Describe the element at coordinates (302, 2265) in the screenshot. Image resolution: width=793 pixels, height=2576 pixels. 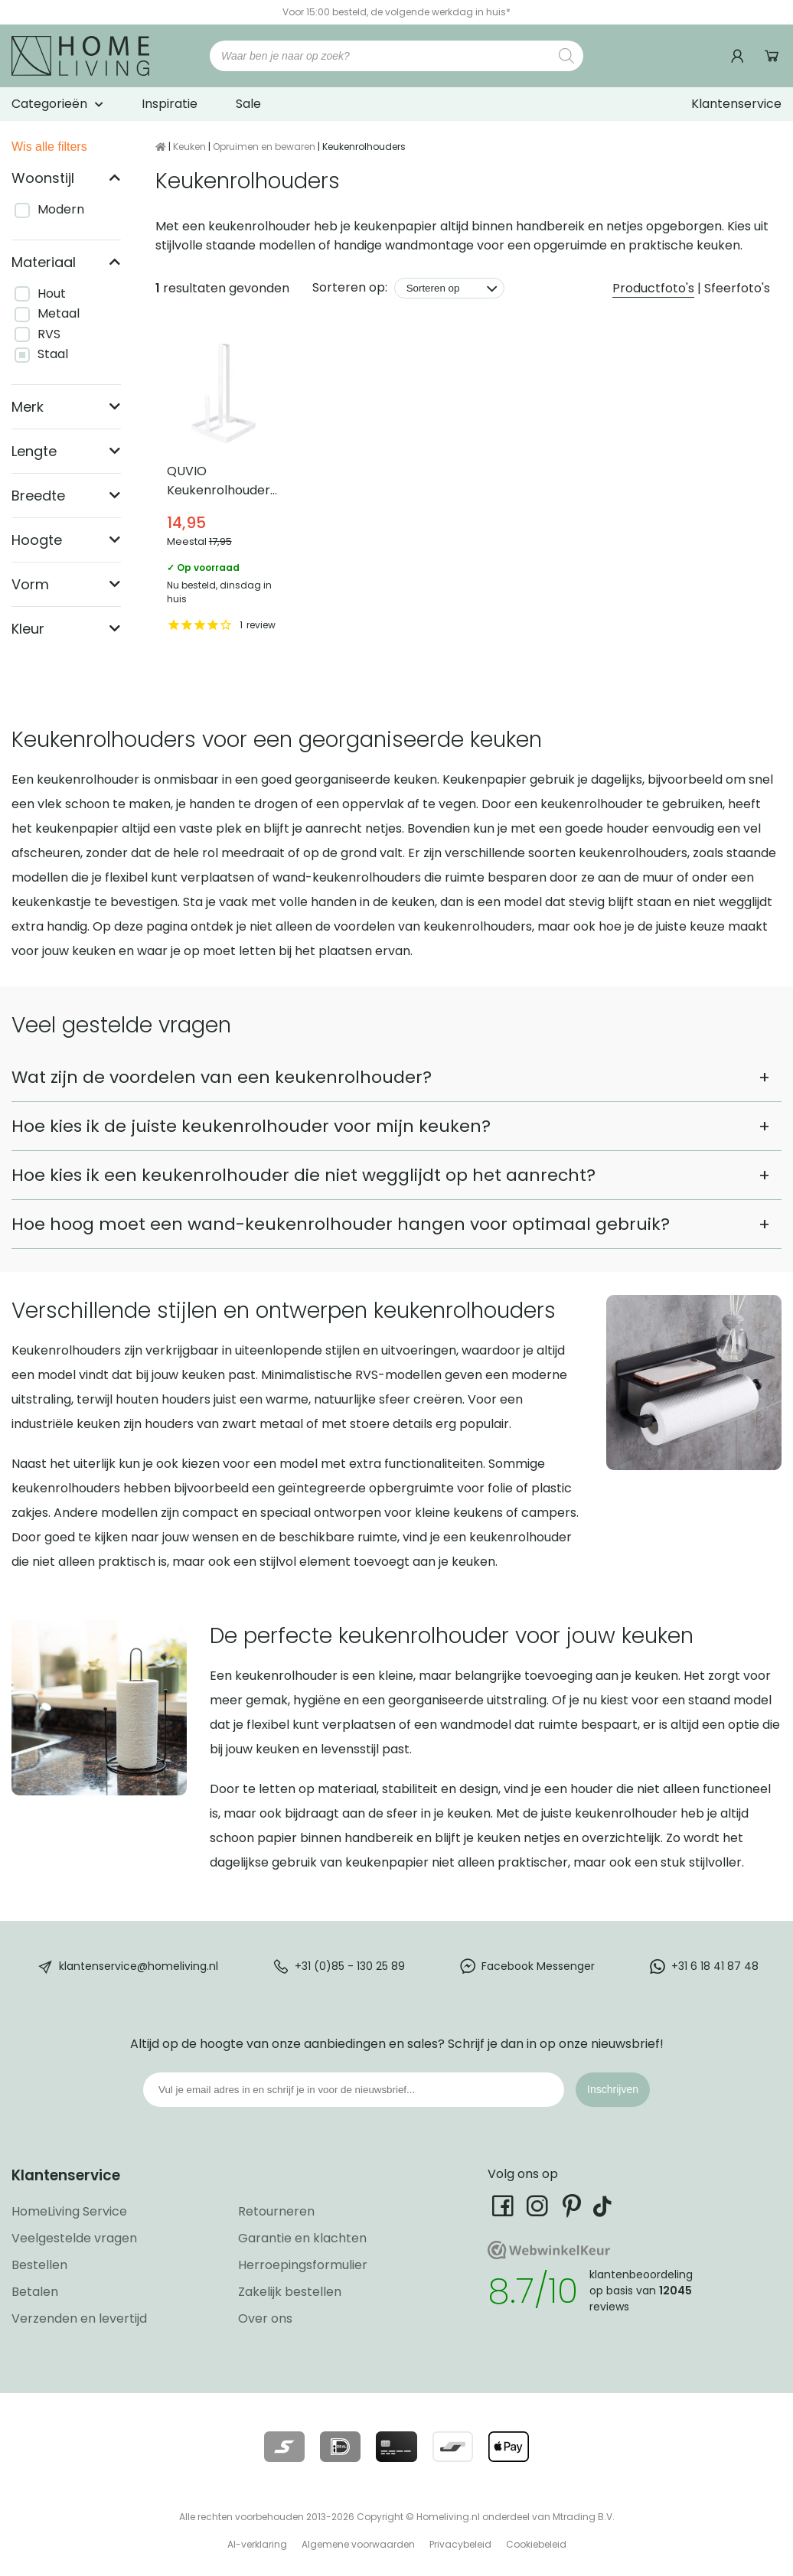
I see `Herroepingsformulier` at that location.